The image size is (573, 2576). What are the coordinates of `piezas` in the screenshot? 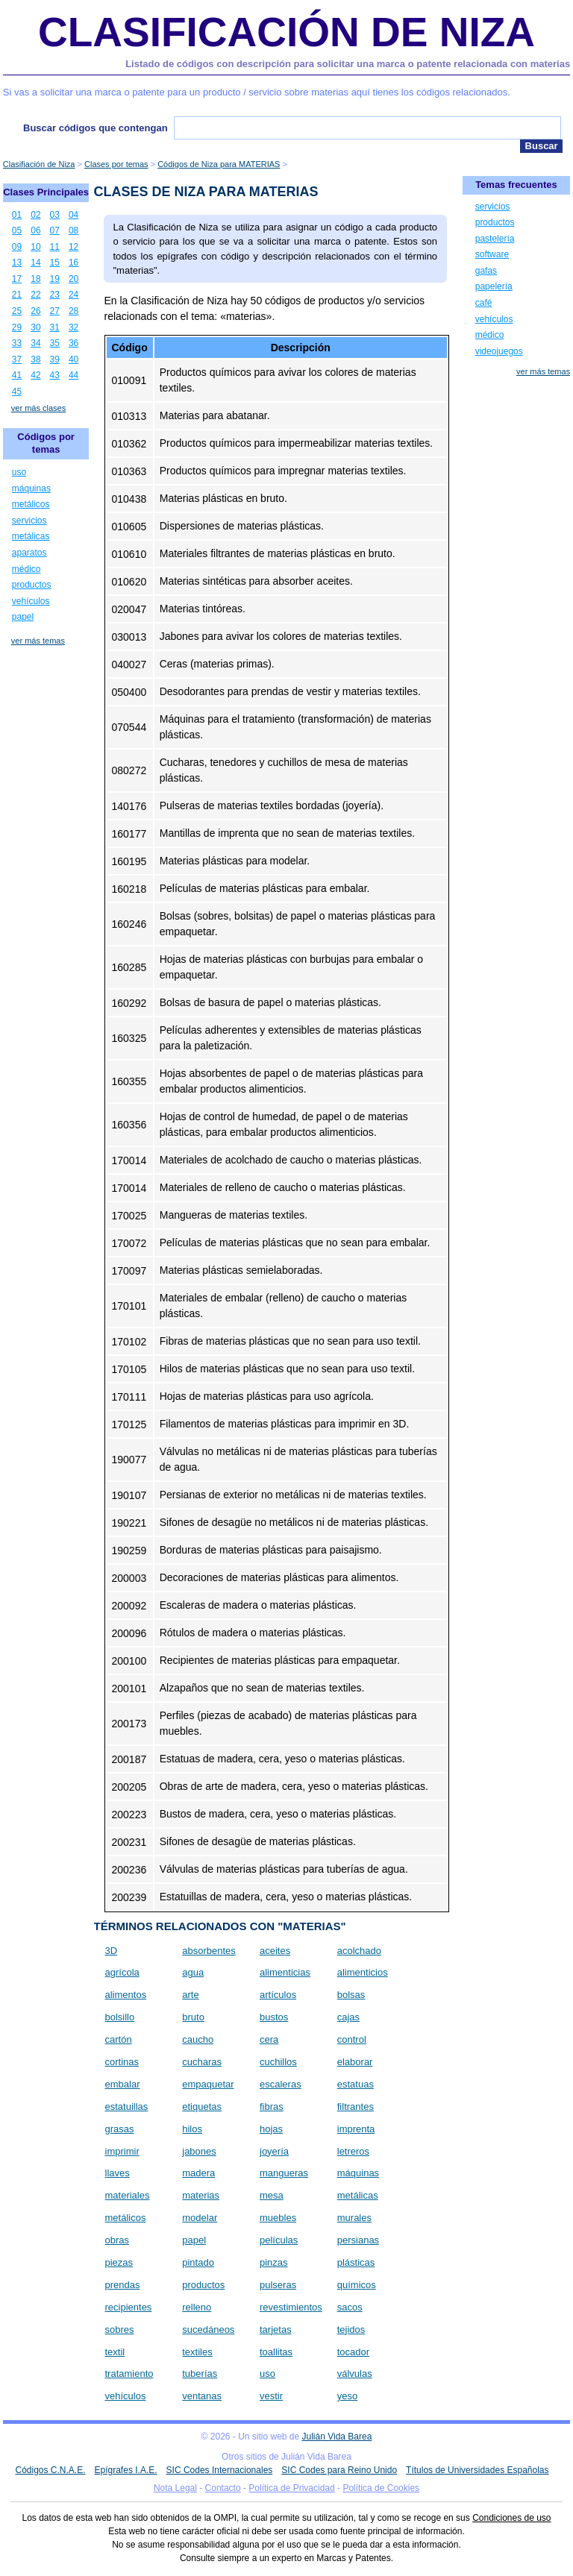 It's located at (119, 2262).